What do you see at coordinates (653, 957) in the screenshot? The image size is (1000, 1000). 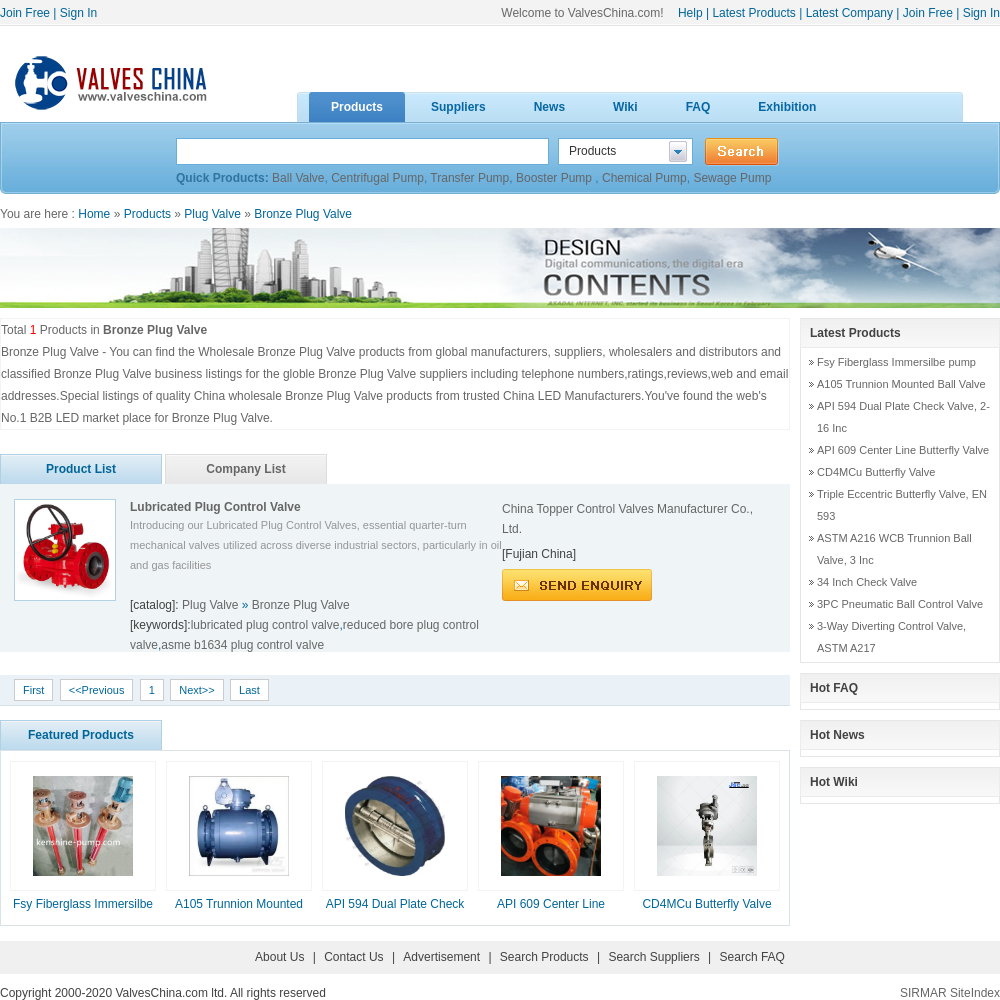 I see `Search Suppliers` at bounding box center [653, 957].